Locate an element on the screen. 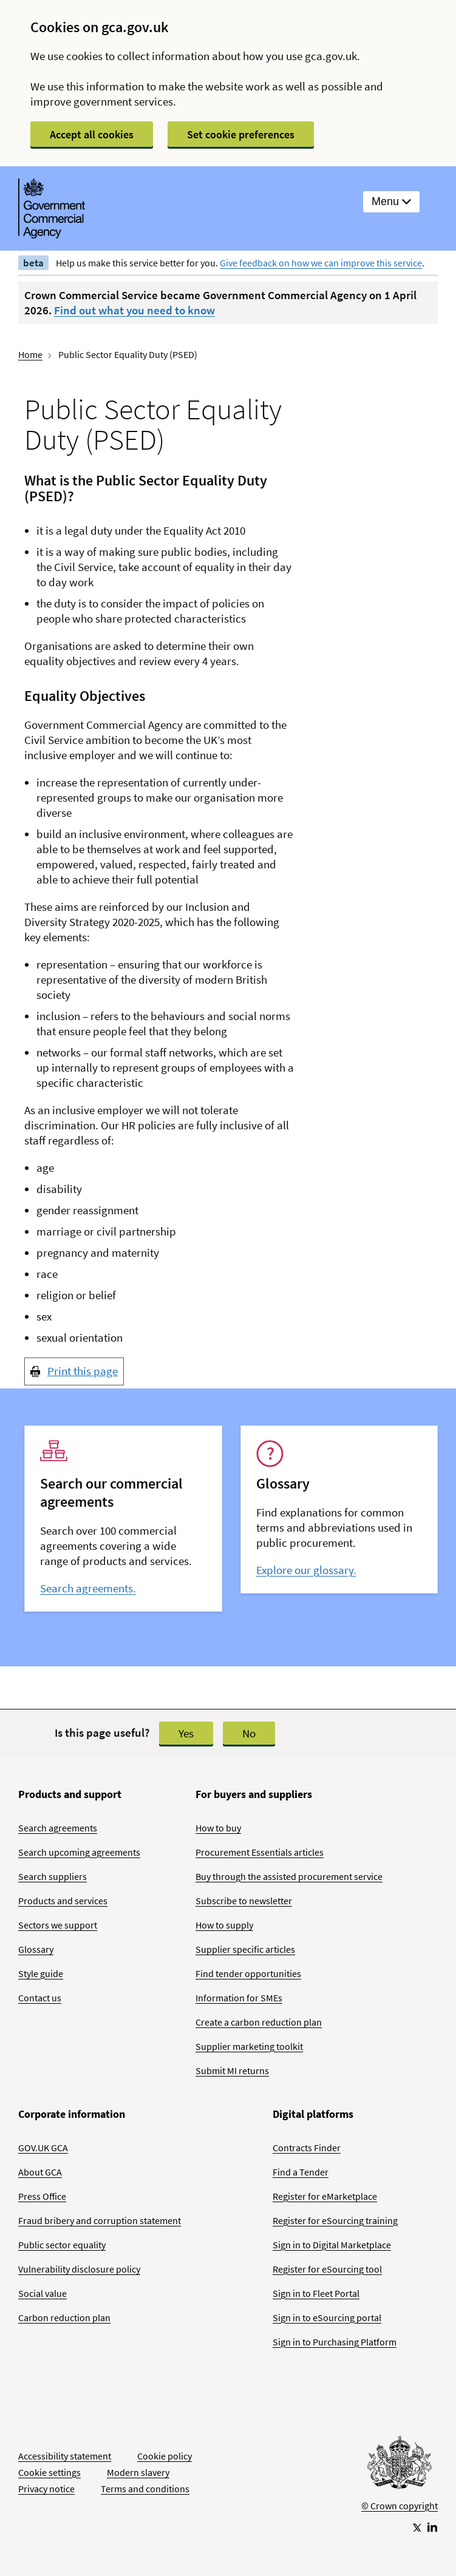 The image size is (456, 2576). How to buy is located at coordinates (218, 1828).